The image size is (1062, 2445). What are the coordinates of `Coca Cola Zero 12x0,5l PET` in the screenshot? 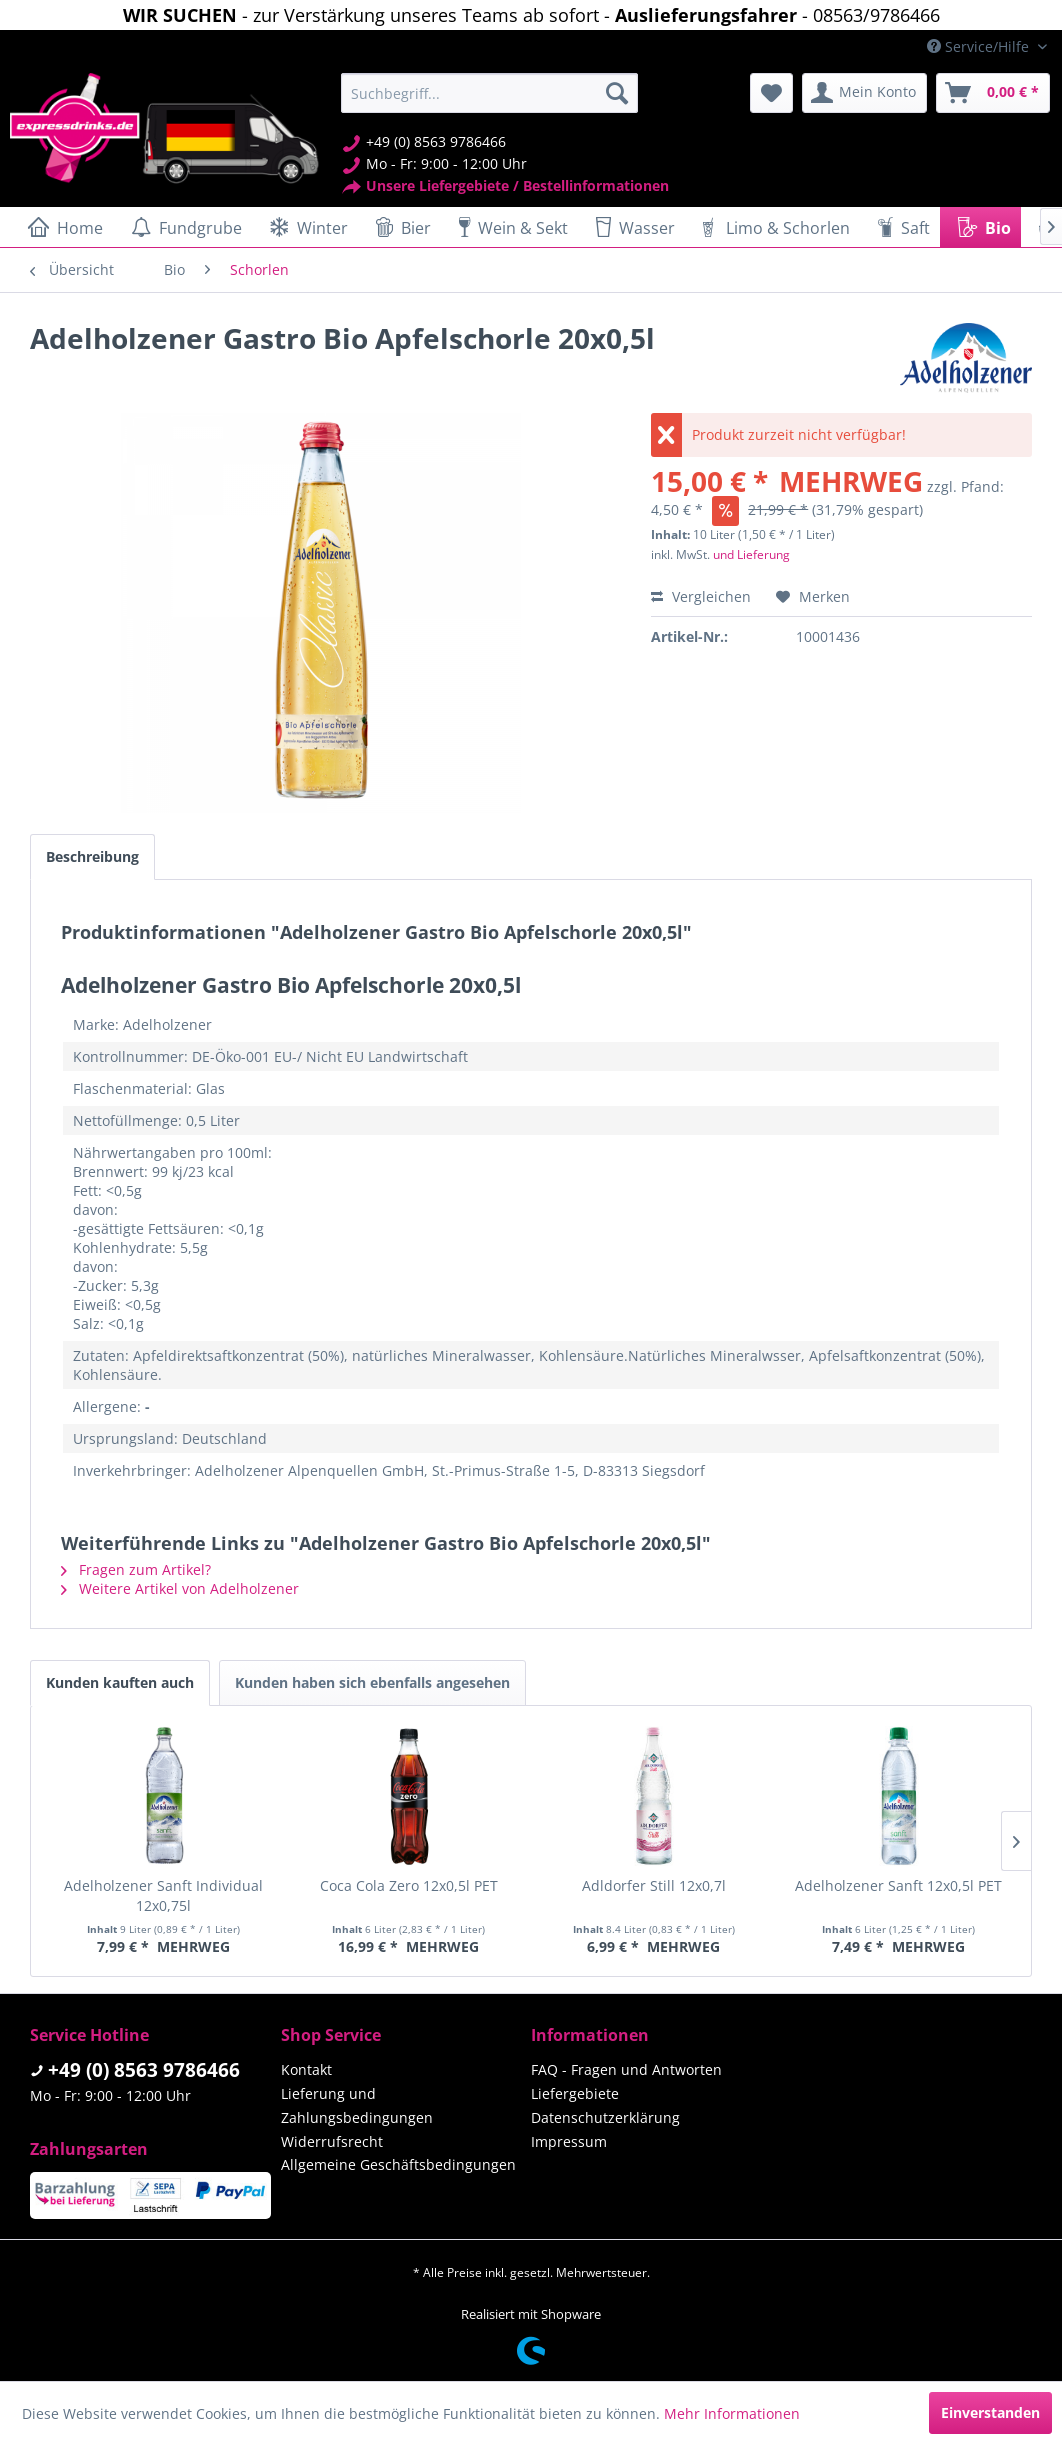 It's located at (409, 1885).